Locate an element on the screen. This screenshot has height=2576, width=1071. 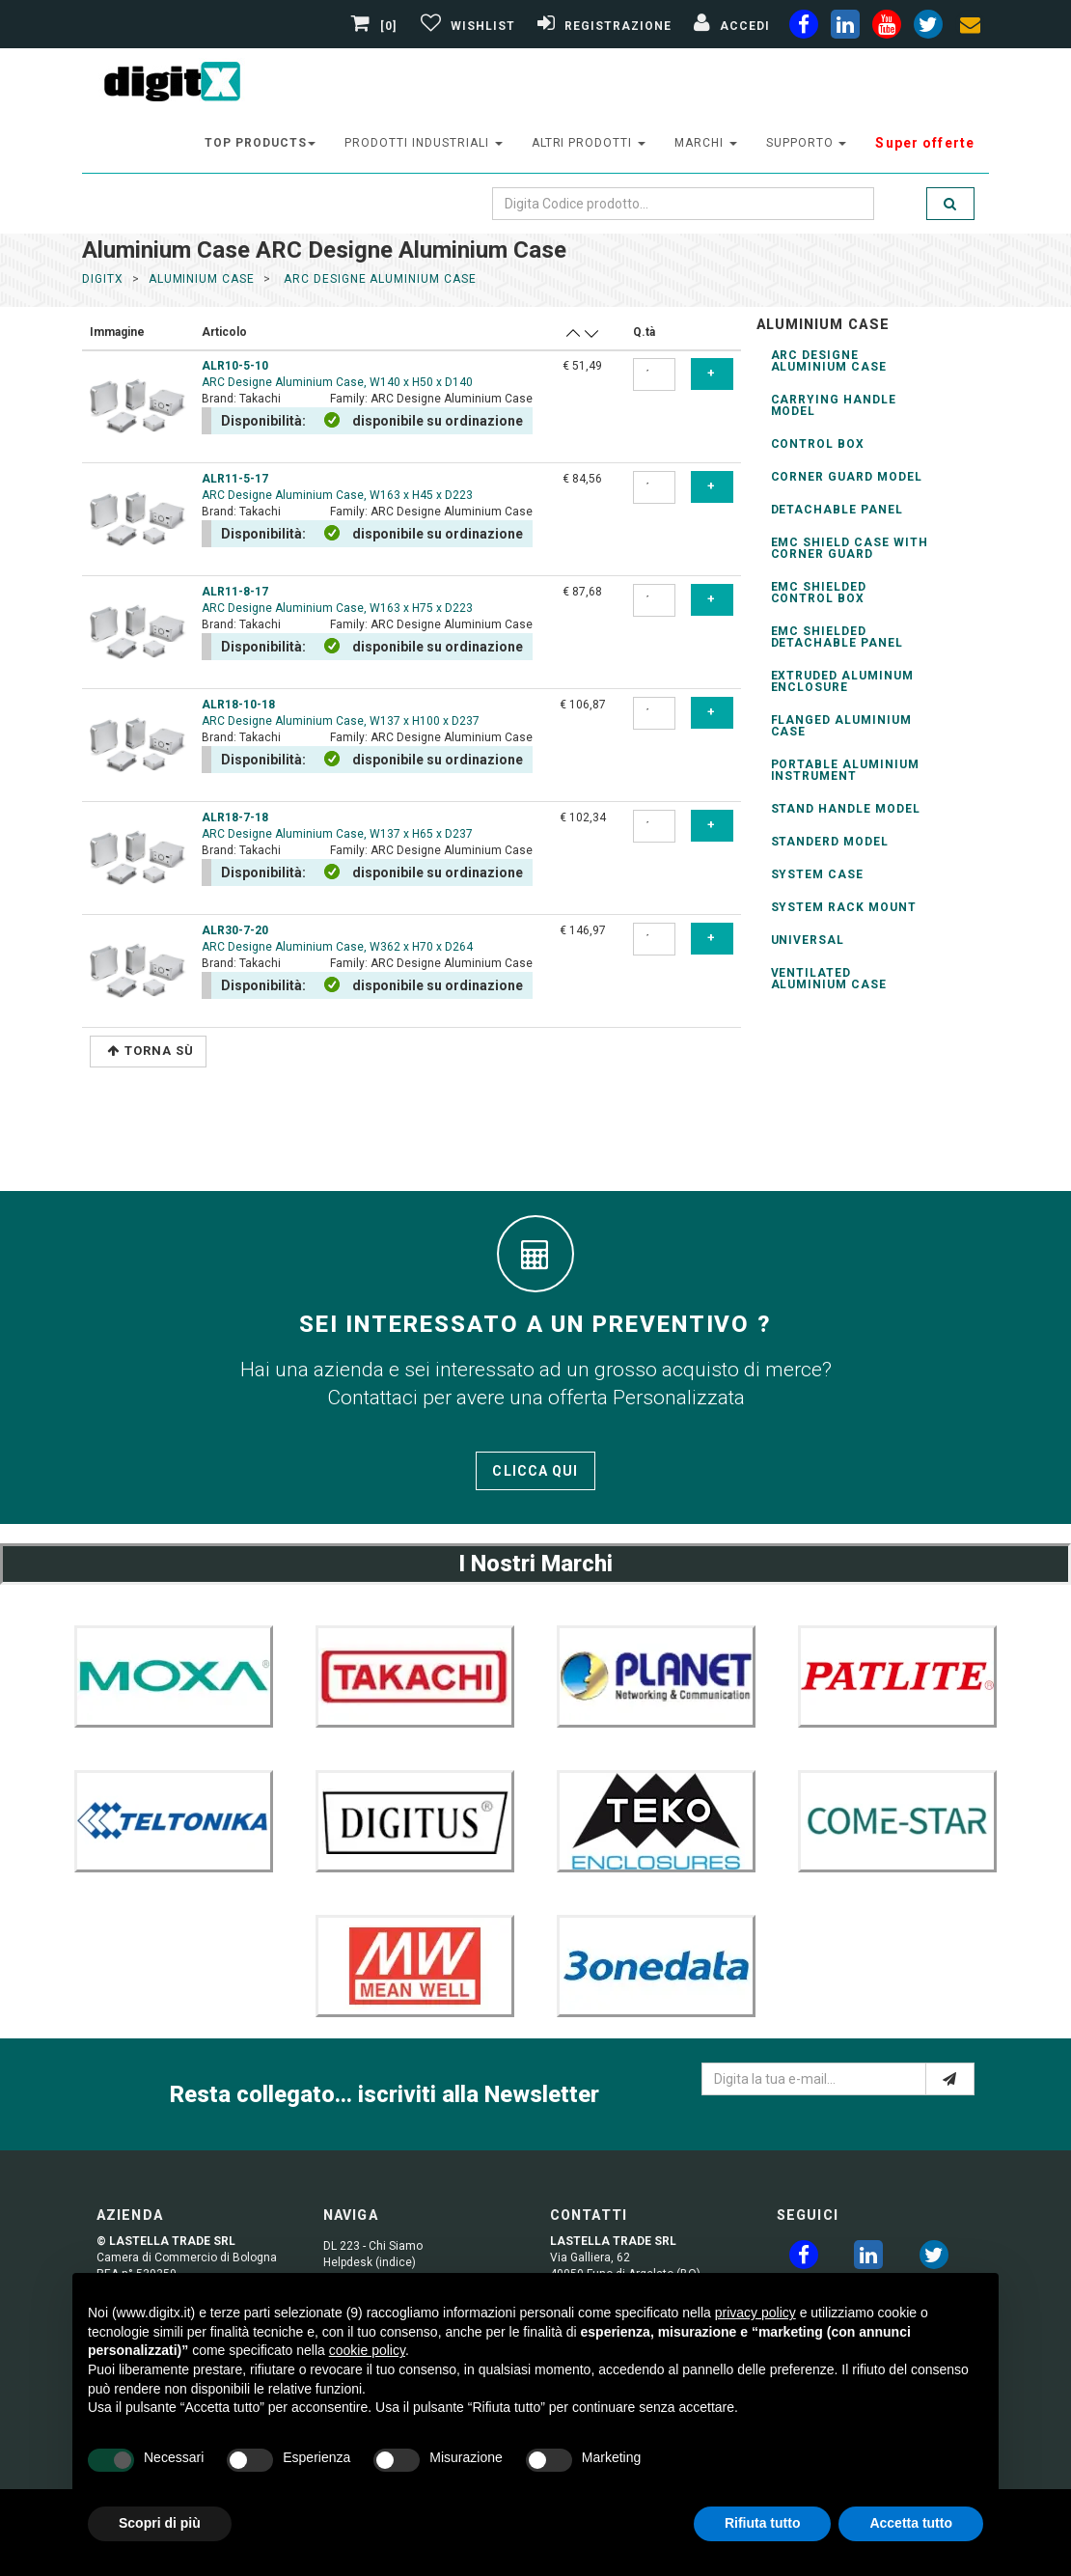
Carrying Handle Model is located at coordinates (833, 405).